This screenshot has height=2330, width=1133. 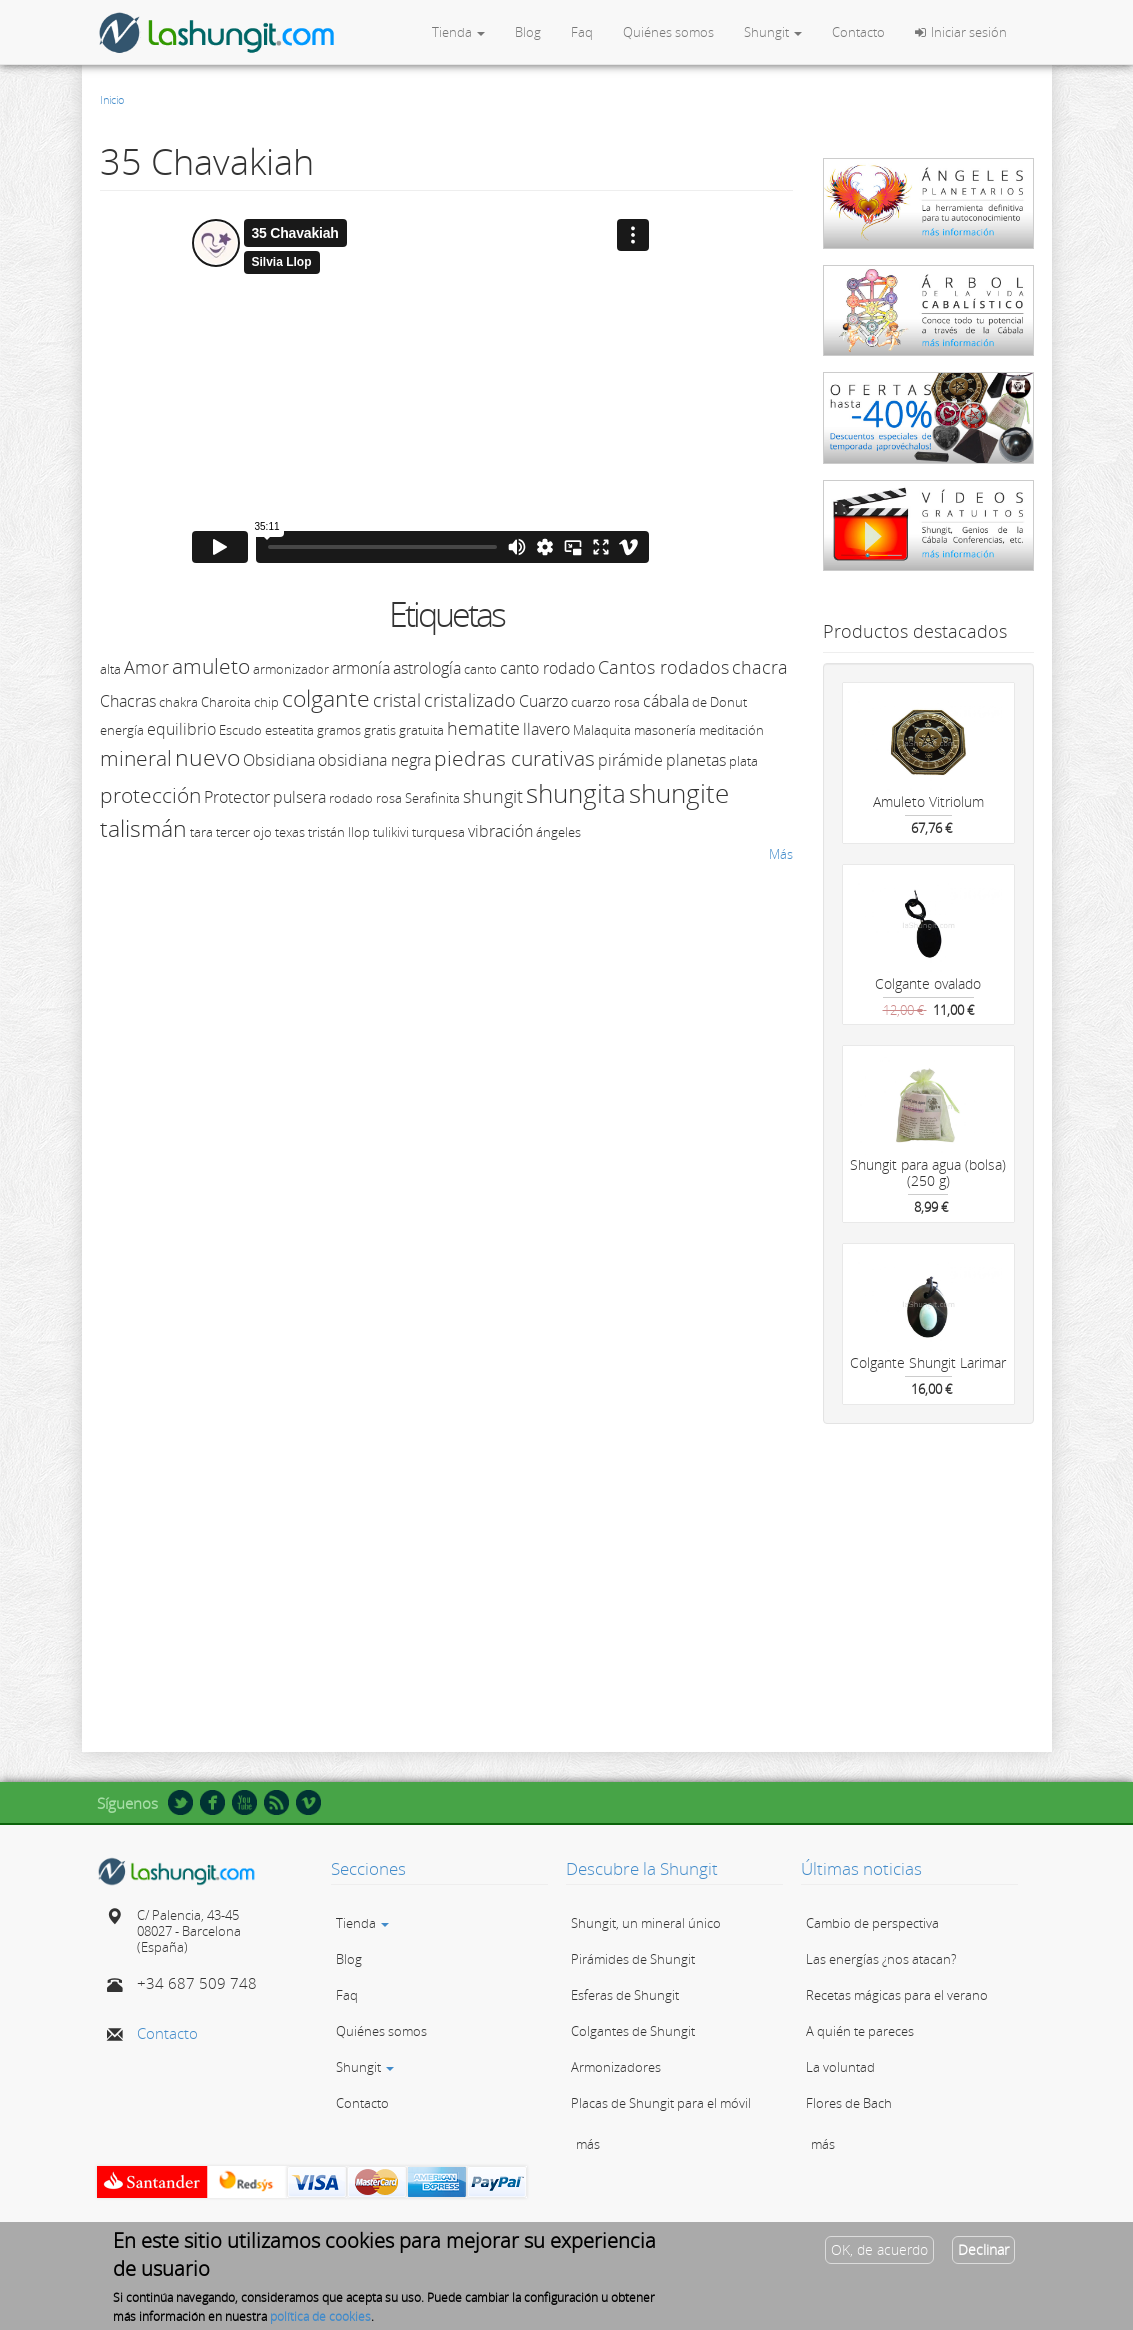 I want to click on mineral, so click(x=136, y=758).